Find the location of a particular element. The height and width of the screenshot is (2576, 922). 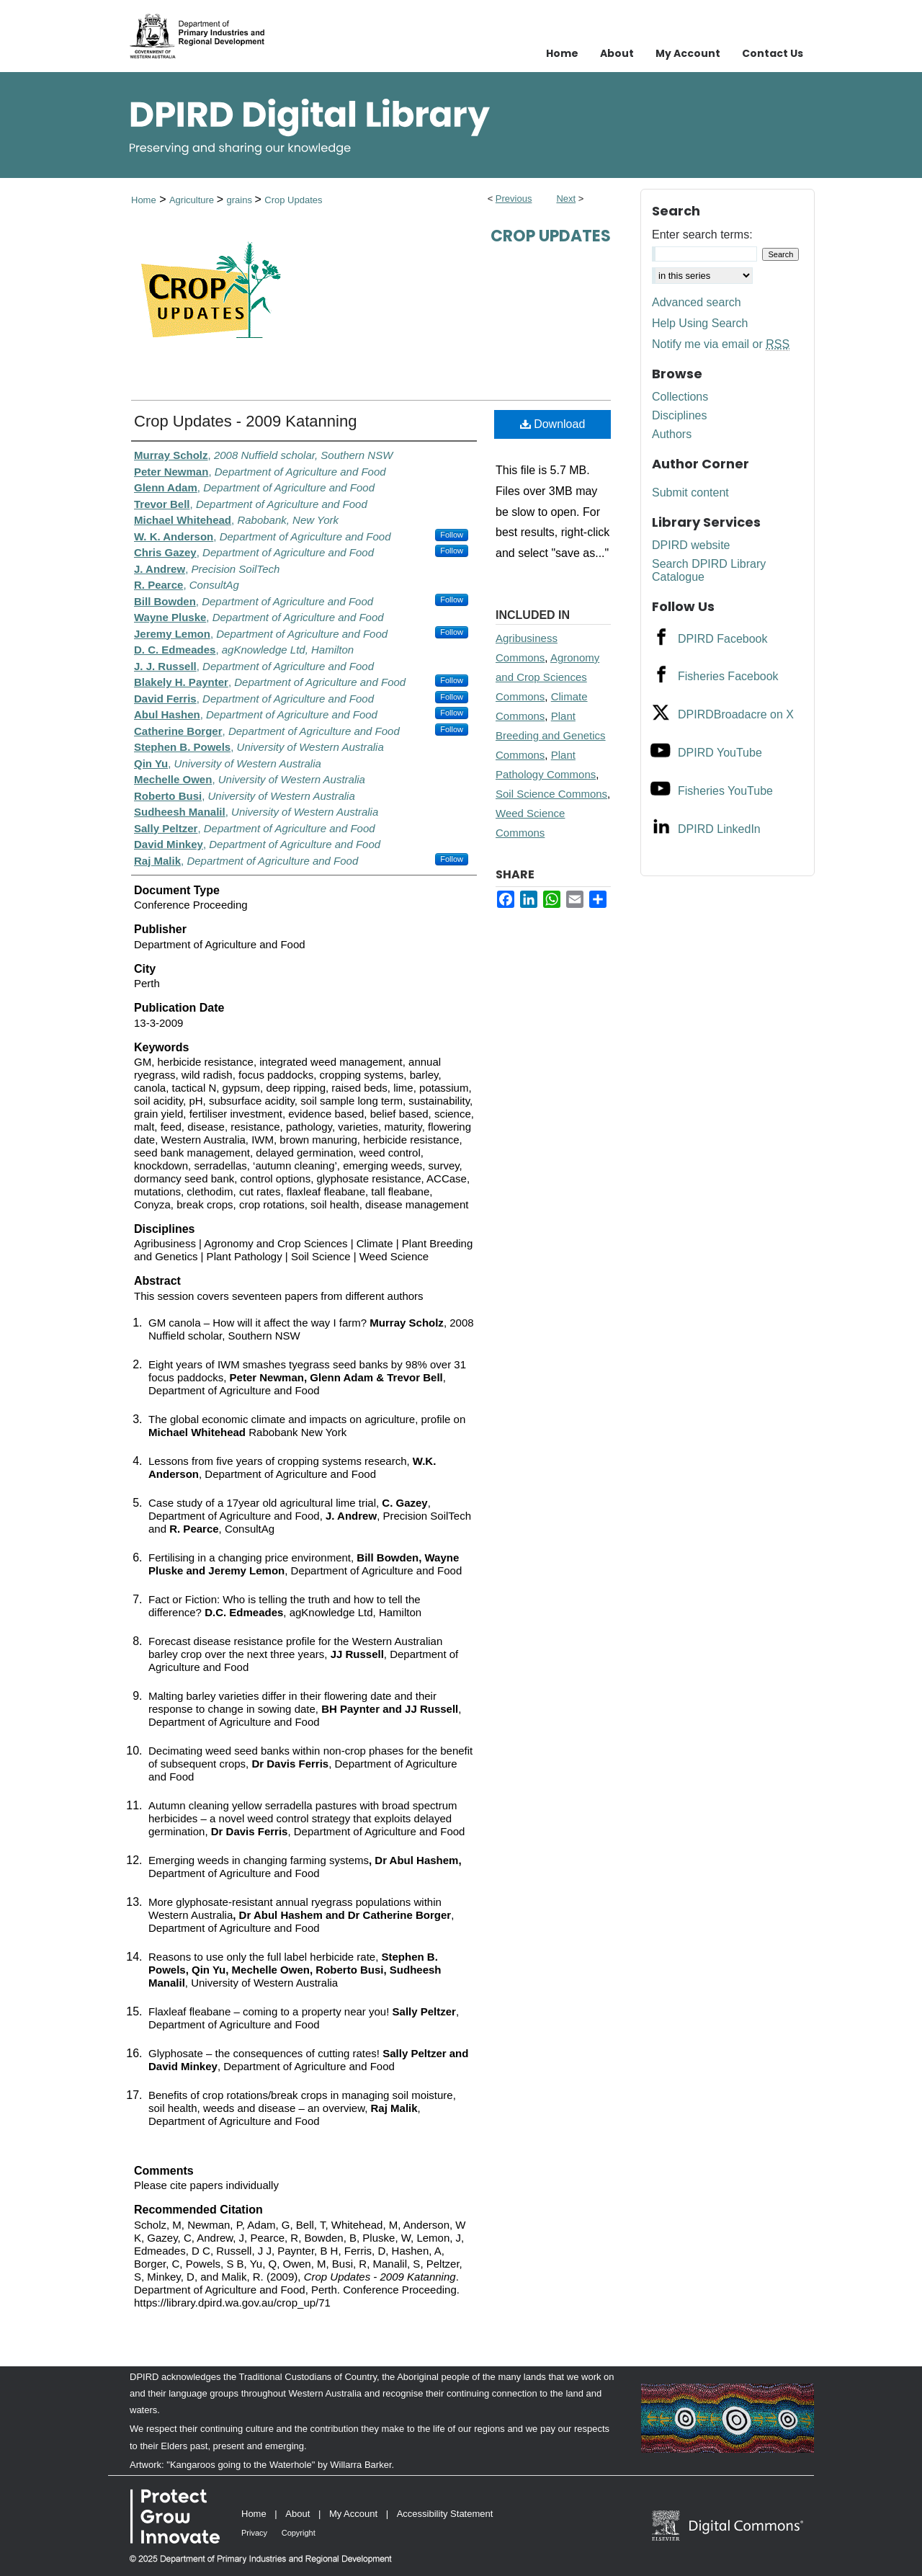

Privacy is located at coordinates (254, 2532).